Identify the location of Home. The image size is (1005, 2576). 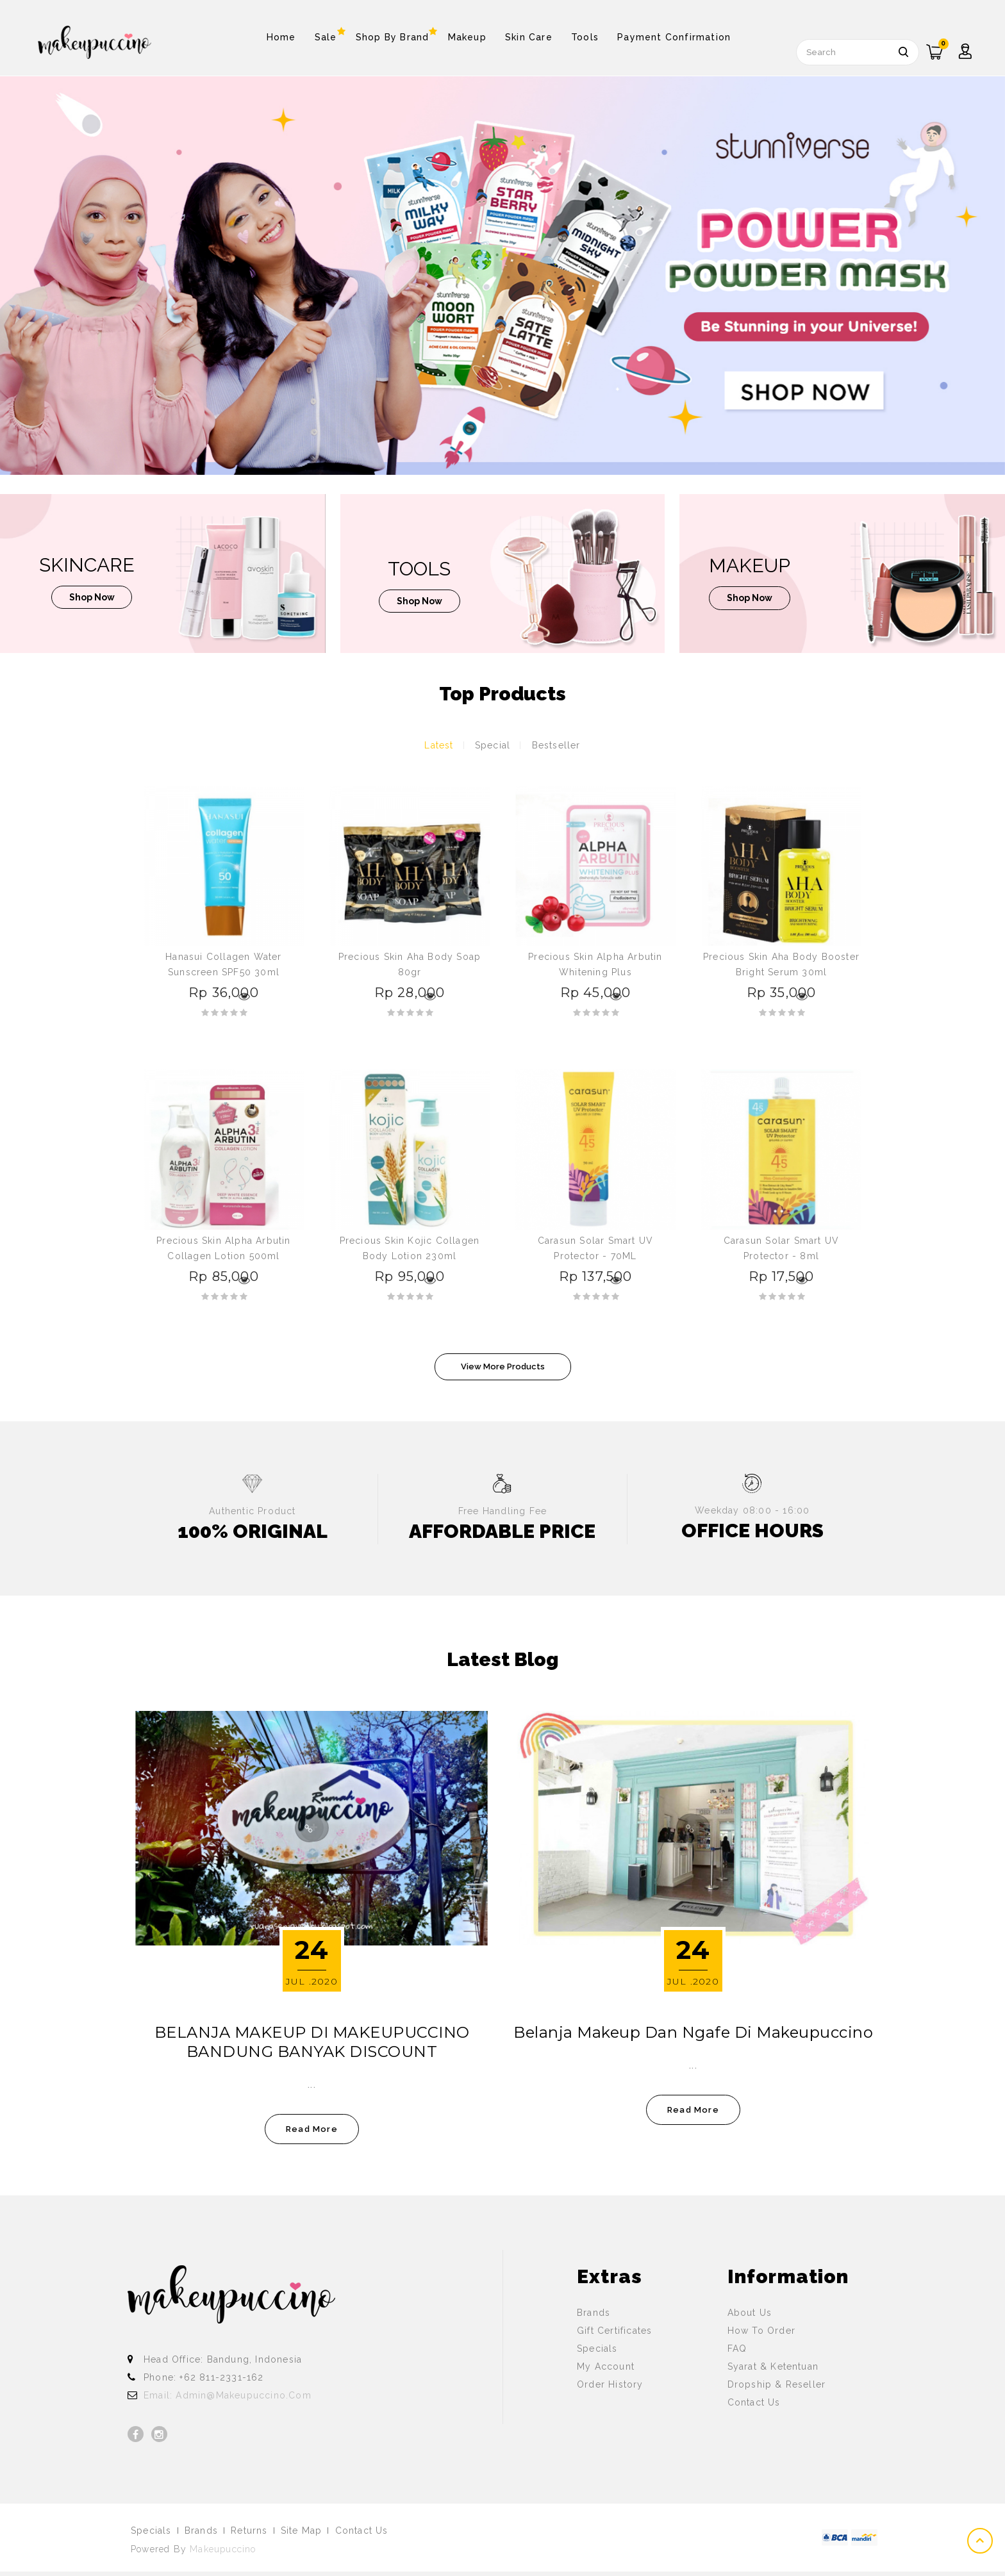
(281, 37).